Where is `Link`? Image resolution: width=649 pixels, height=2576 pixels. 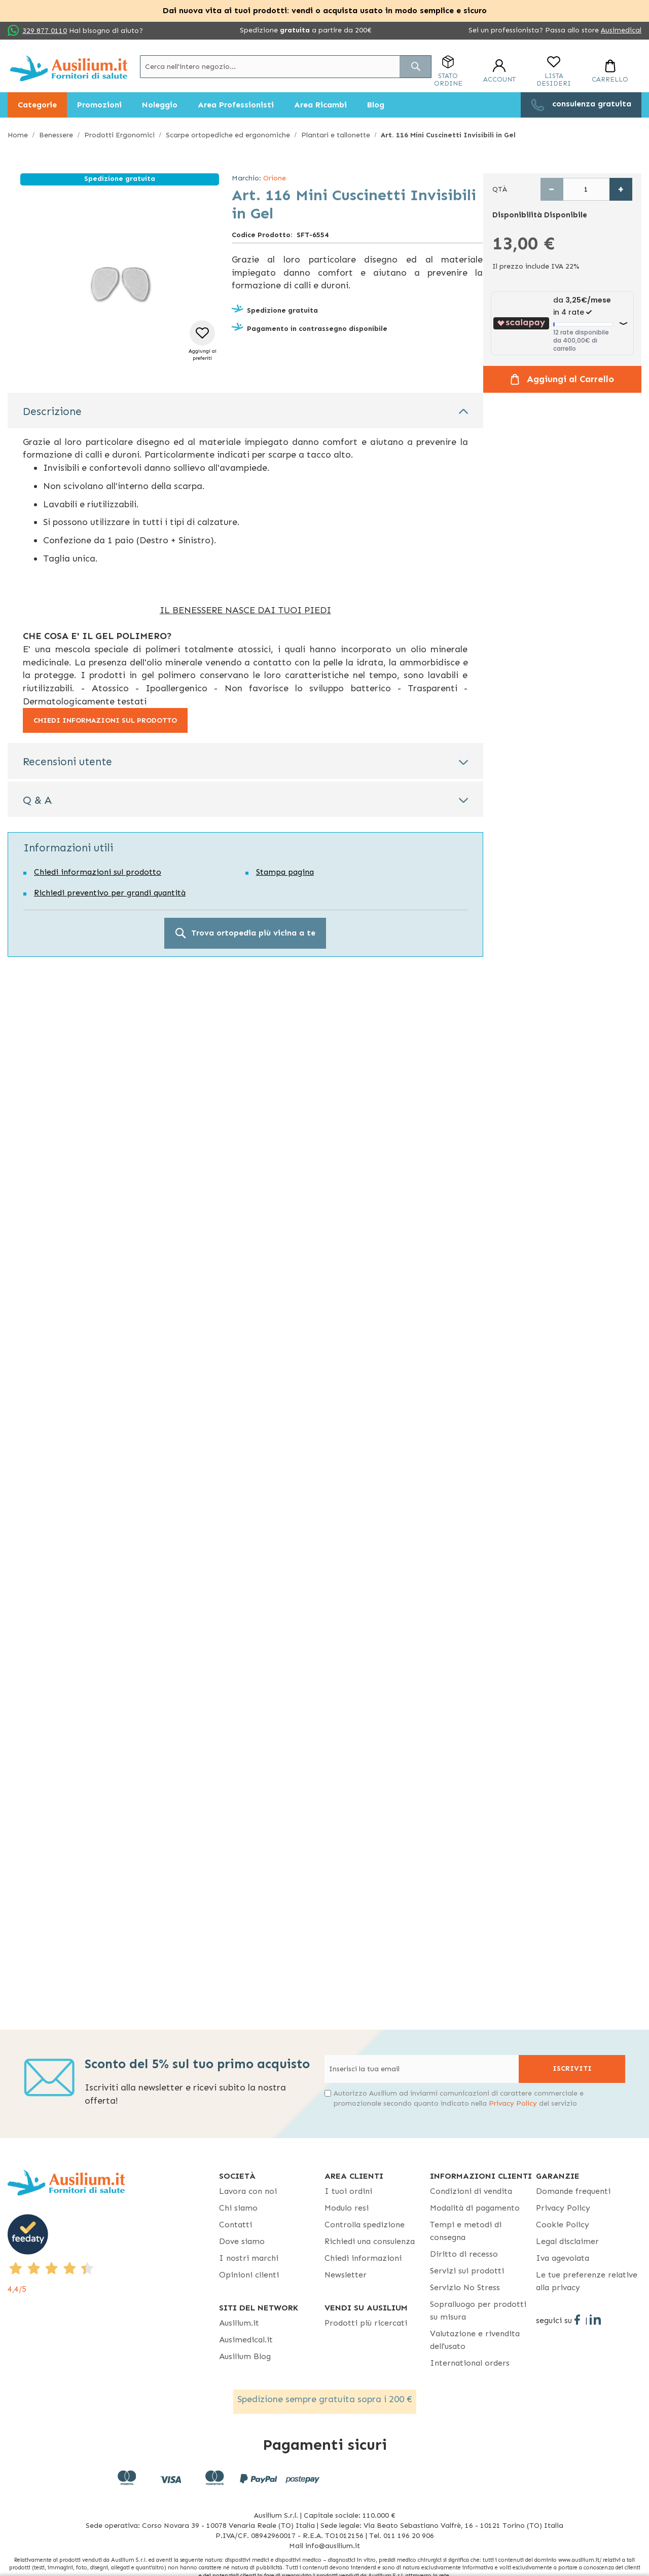 Link is located at coordinates (33, 1342).